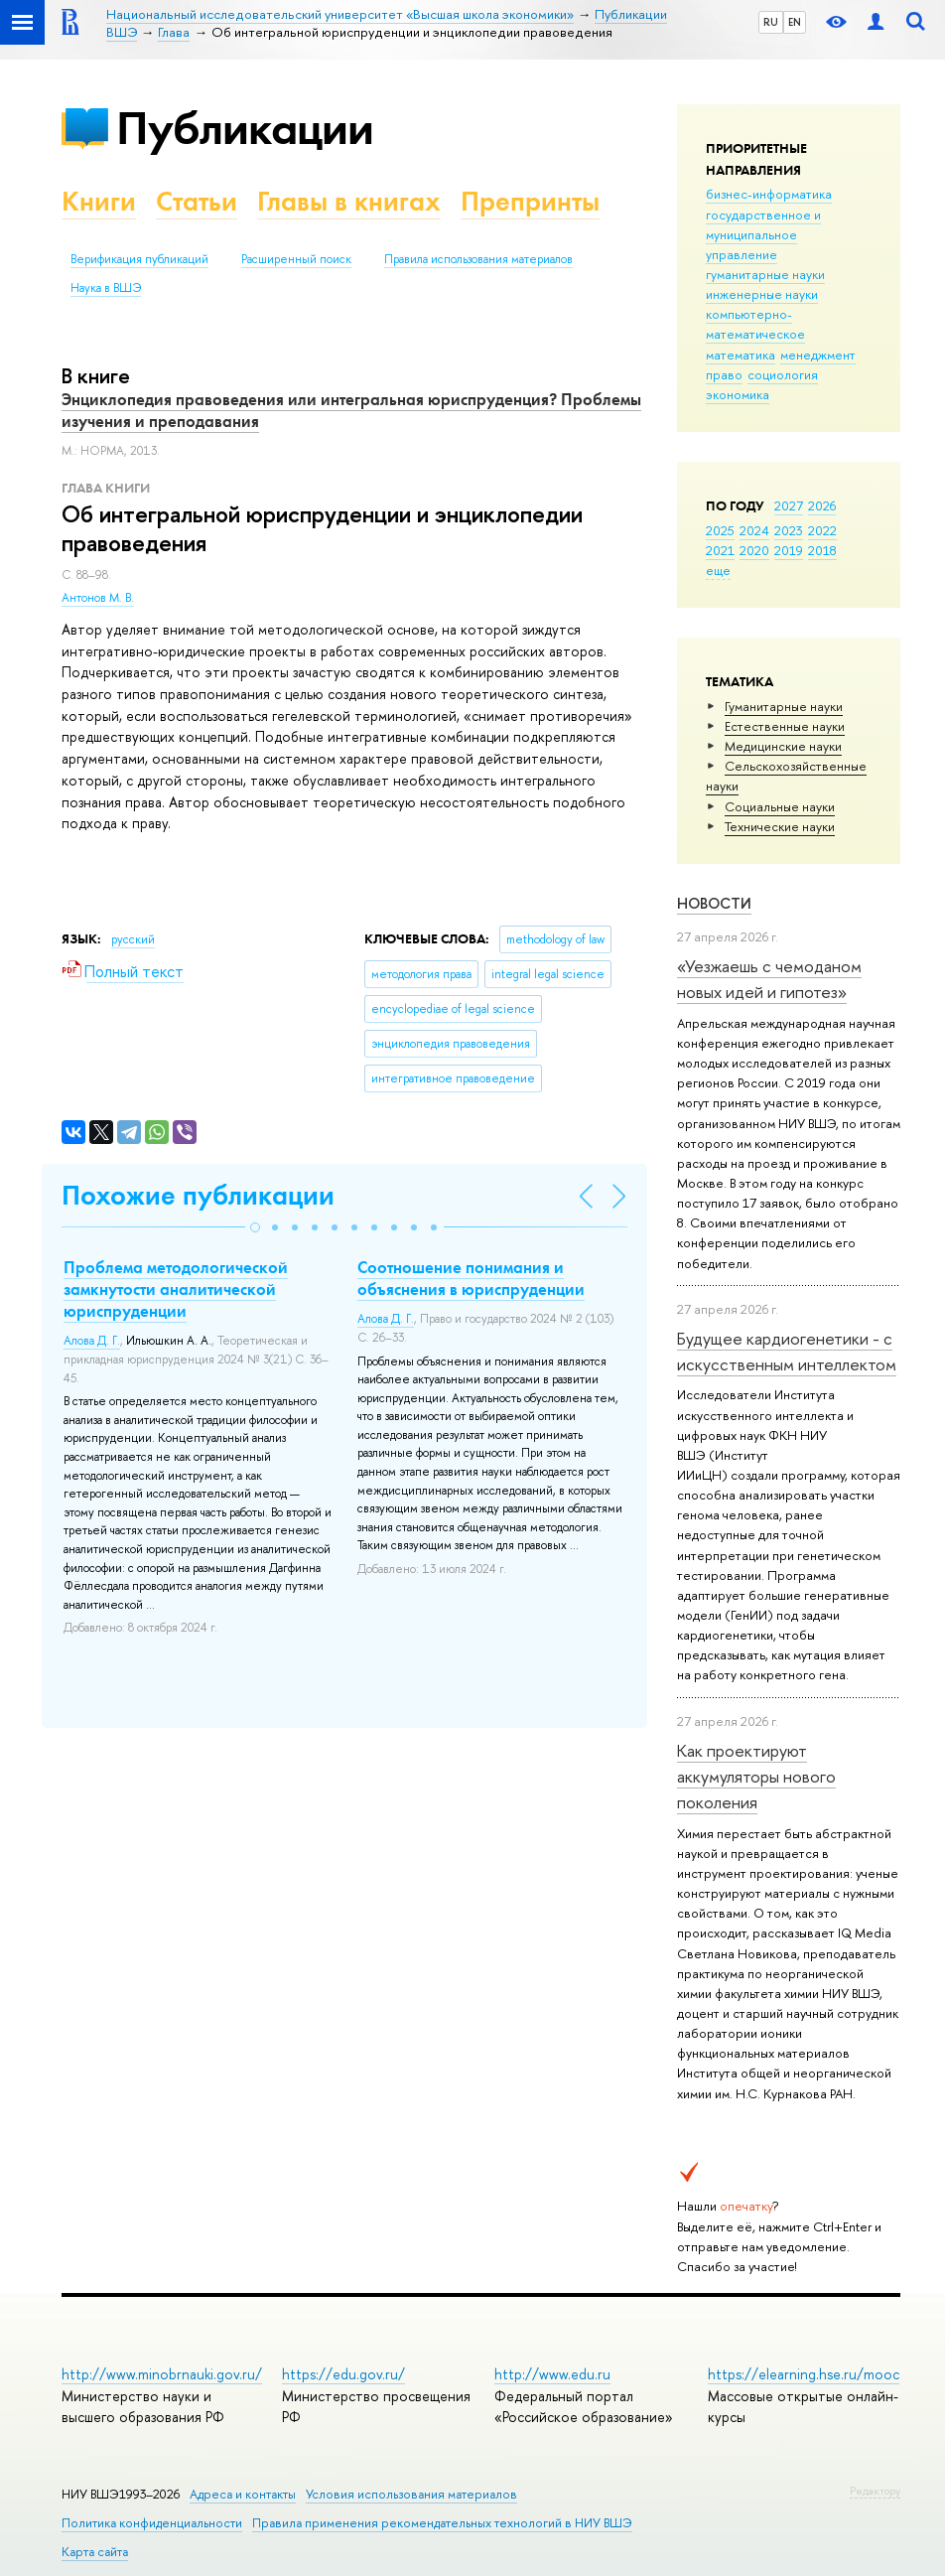 The image size is (945, 2576). I want to click on бизнес-информатика, so click(769, 194).